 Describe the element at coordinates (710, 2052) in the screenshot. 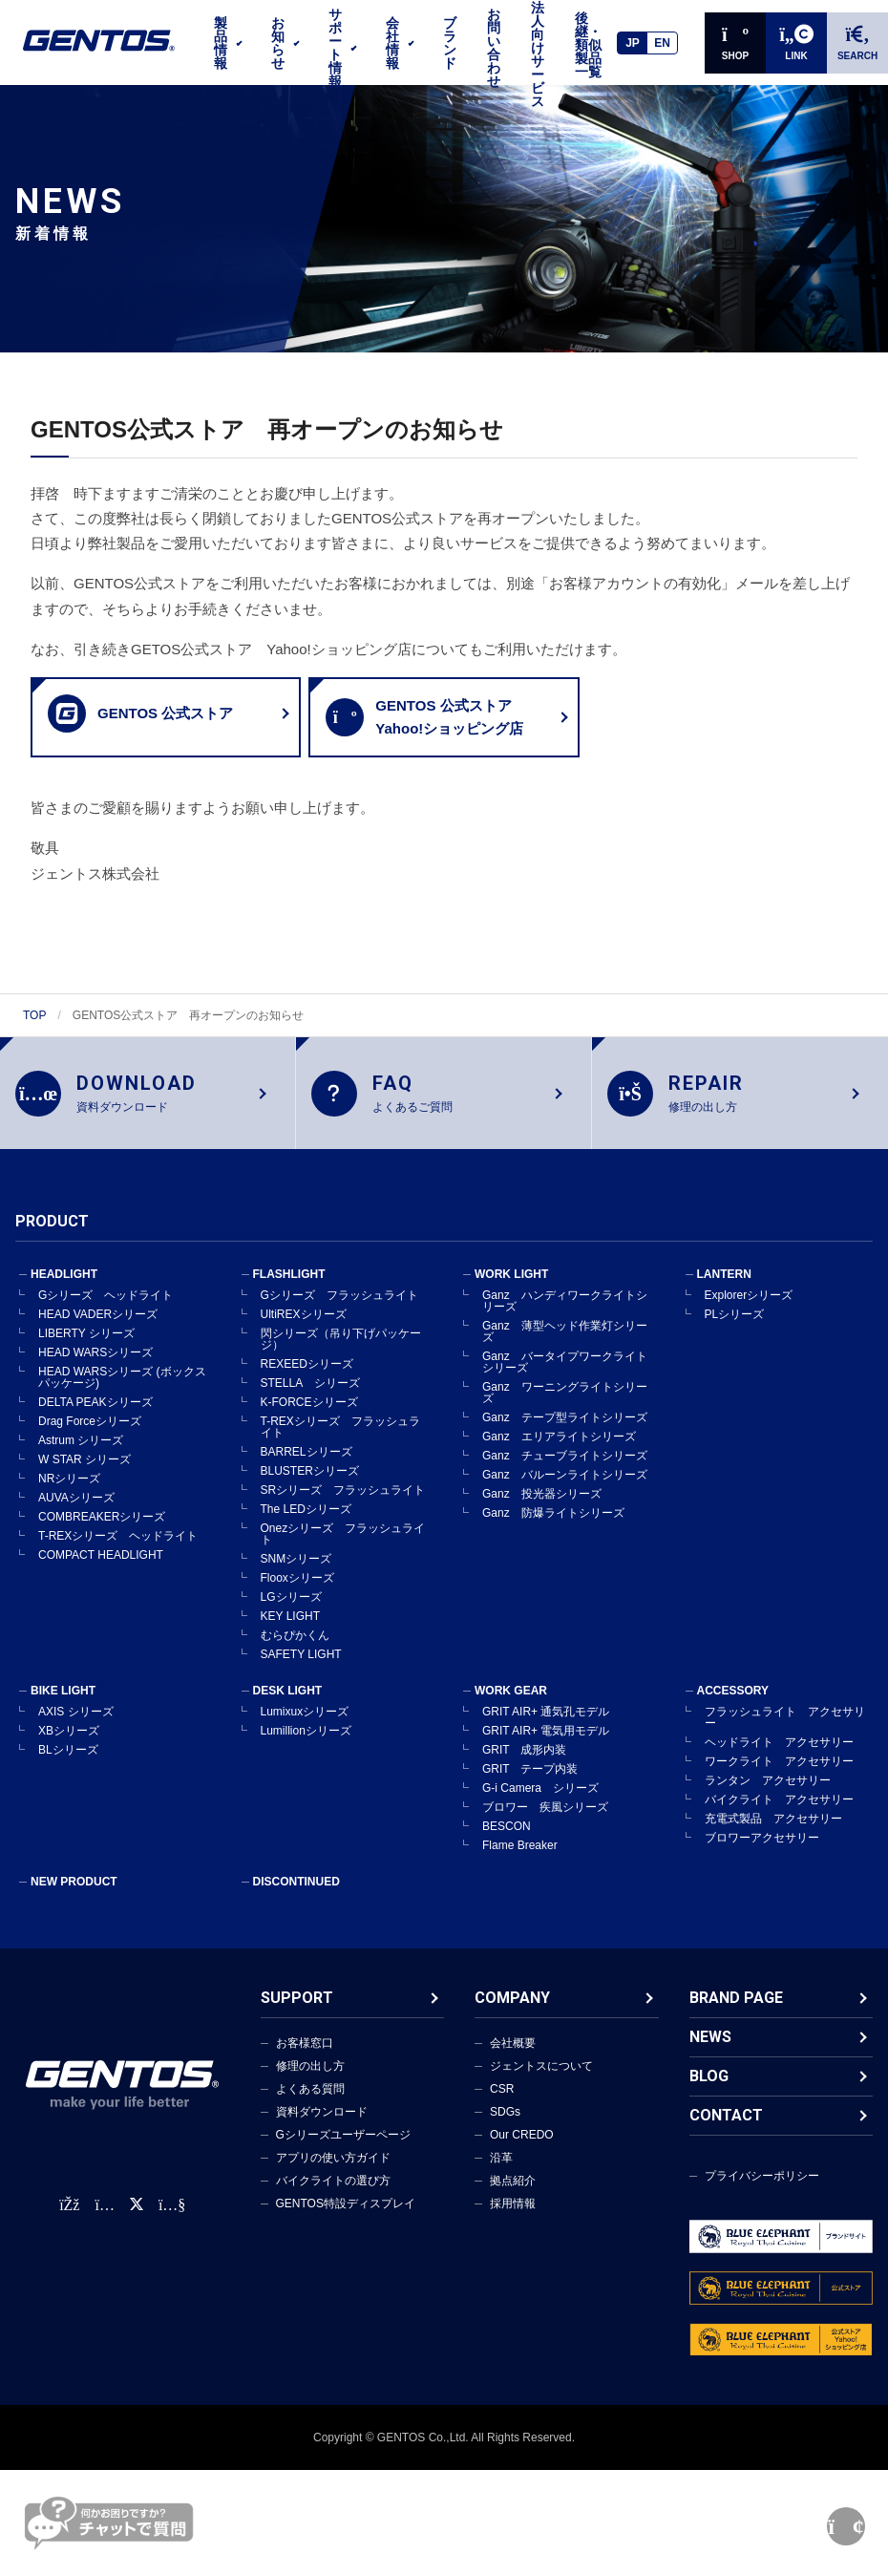

I see `NEWS` at that location.